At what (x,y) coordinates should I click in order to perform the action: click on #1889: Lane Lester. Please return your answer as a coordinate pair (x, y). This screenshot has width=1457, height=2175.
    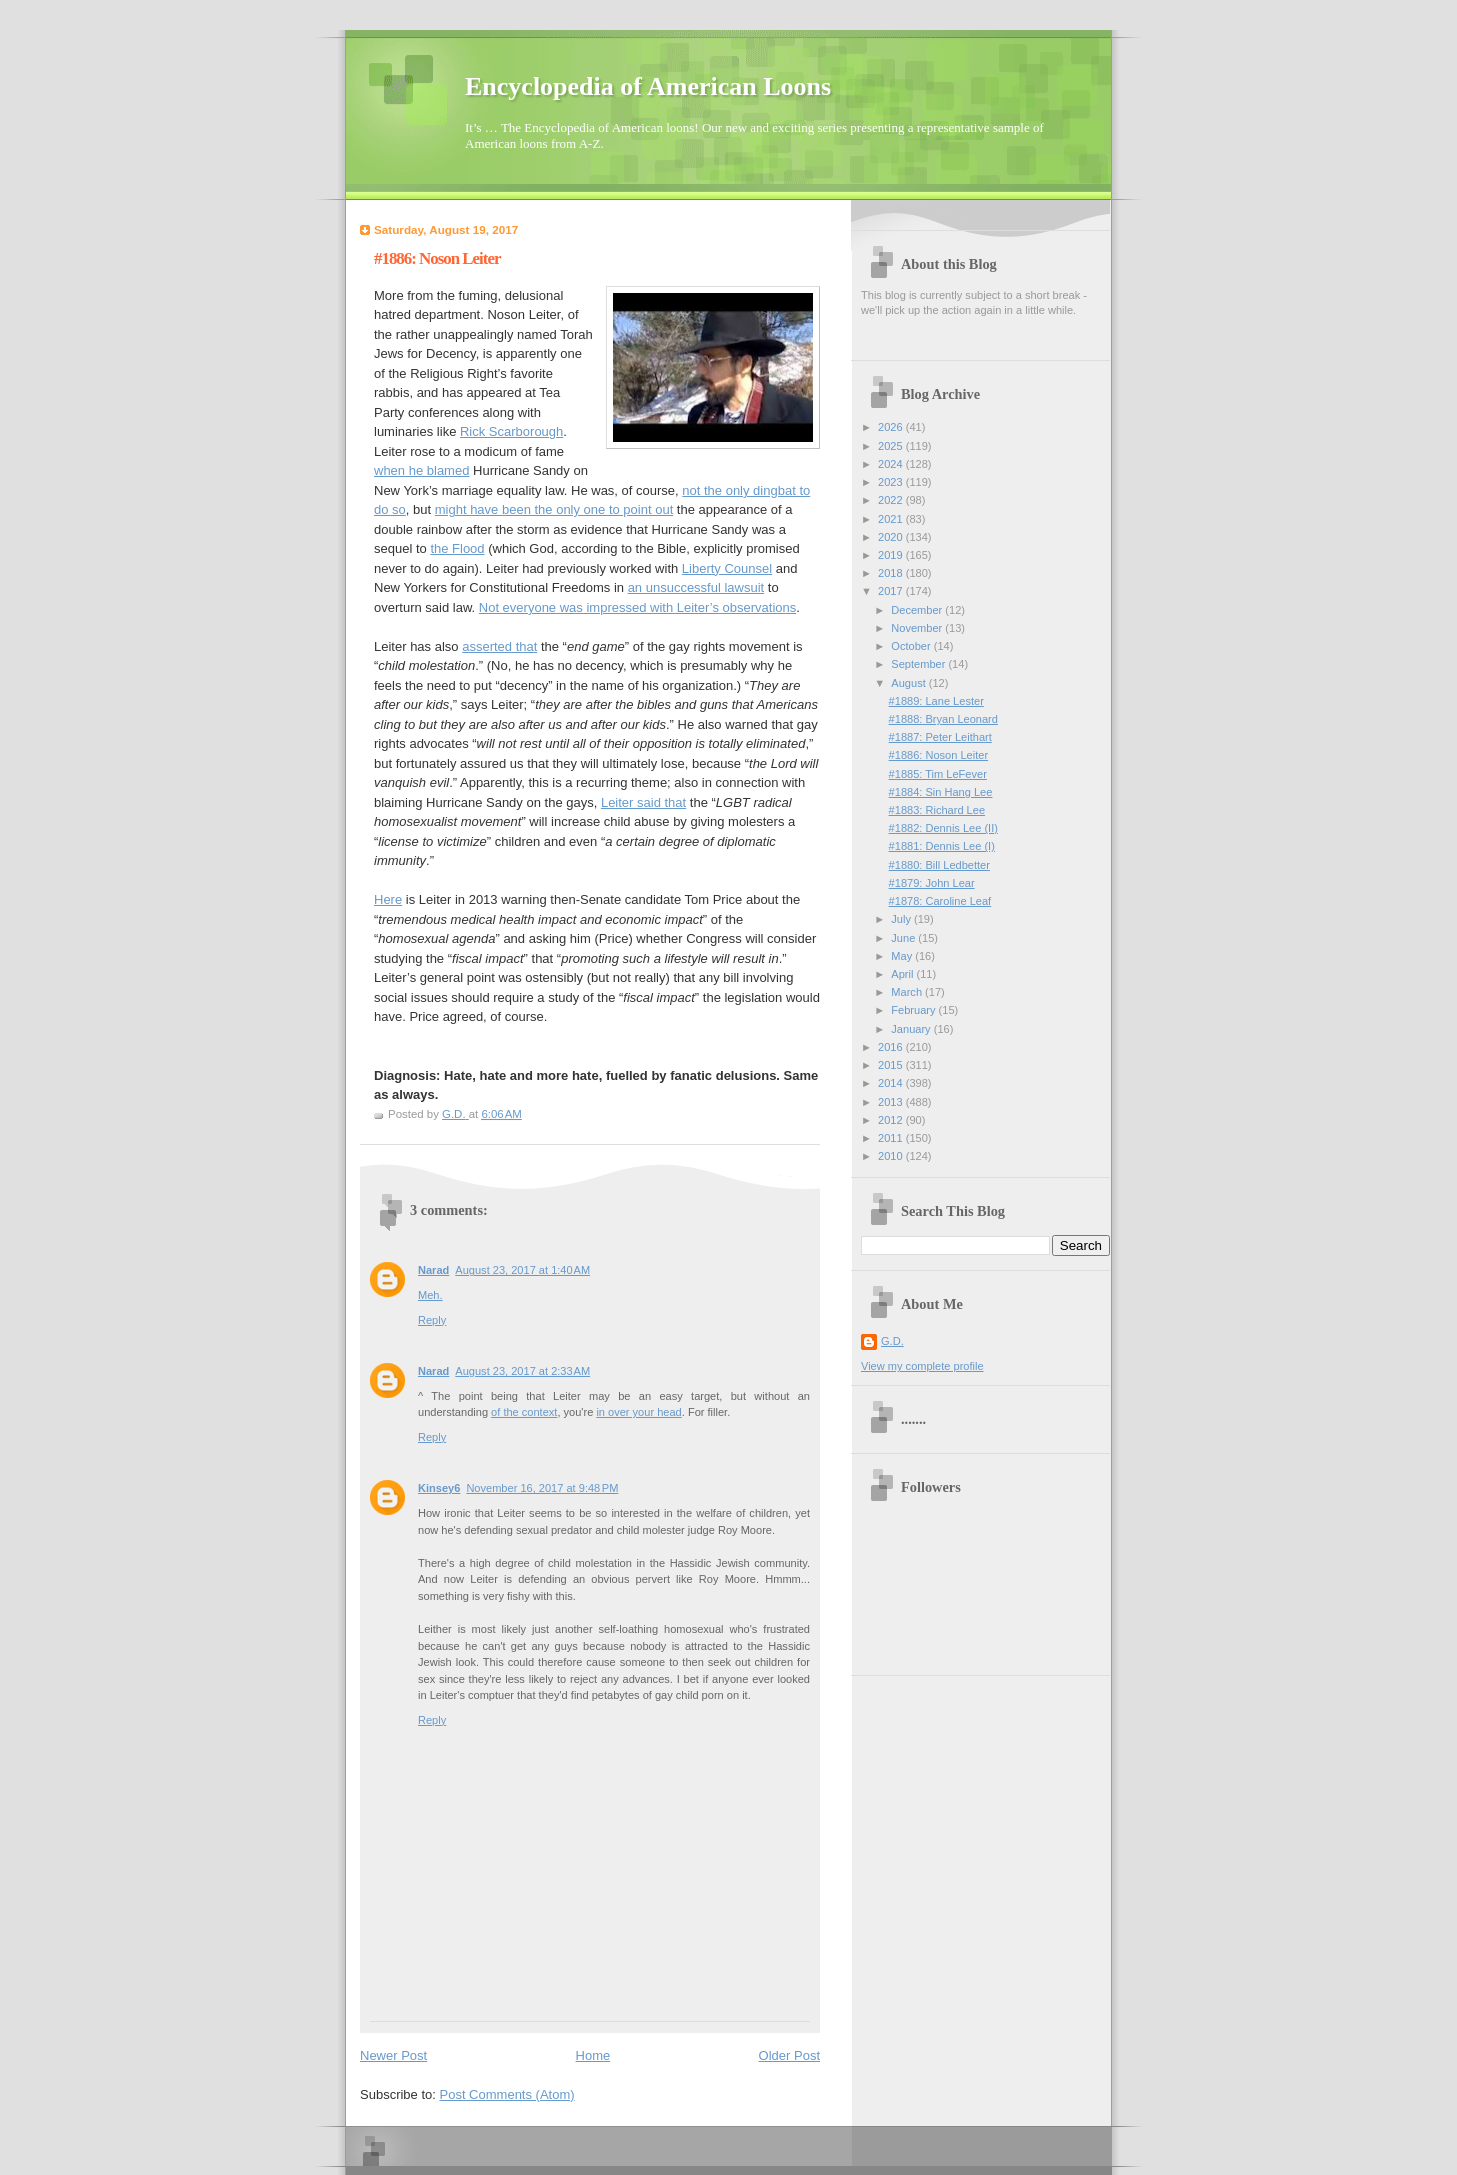
    Looking at the image, I should click on (936, 701).